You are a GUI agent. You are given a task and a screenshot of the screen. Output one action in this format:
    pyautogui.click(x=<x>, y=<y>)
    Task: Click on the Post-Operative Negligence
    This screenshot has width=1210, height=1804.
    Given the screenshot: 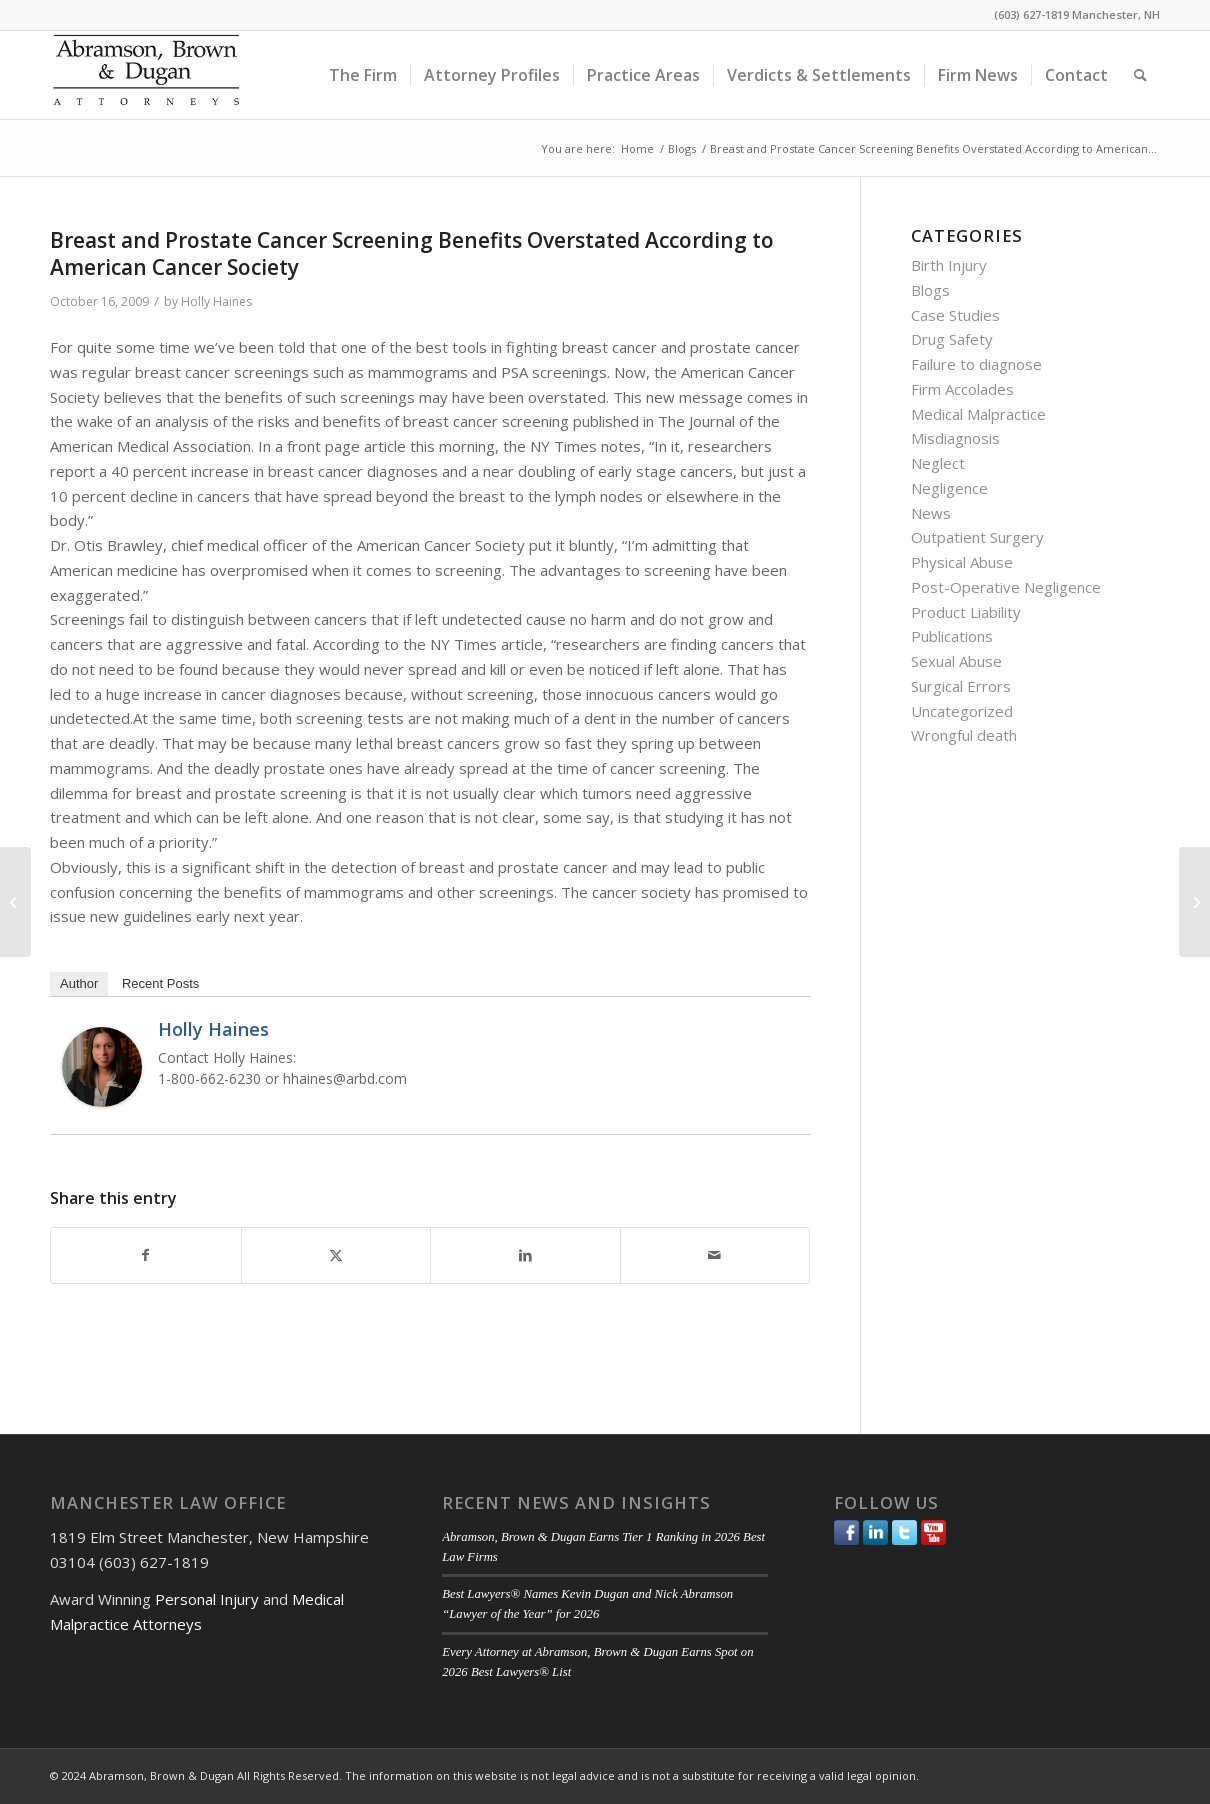 What is the action you would take?
    pyautogui.click(x=1006, y=587)
    